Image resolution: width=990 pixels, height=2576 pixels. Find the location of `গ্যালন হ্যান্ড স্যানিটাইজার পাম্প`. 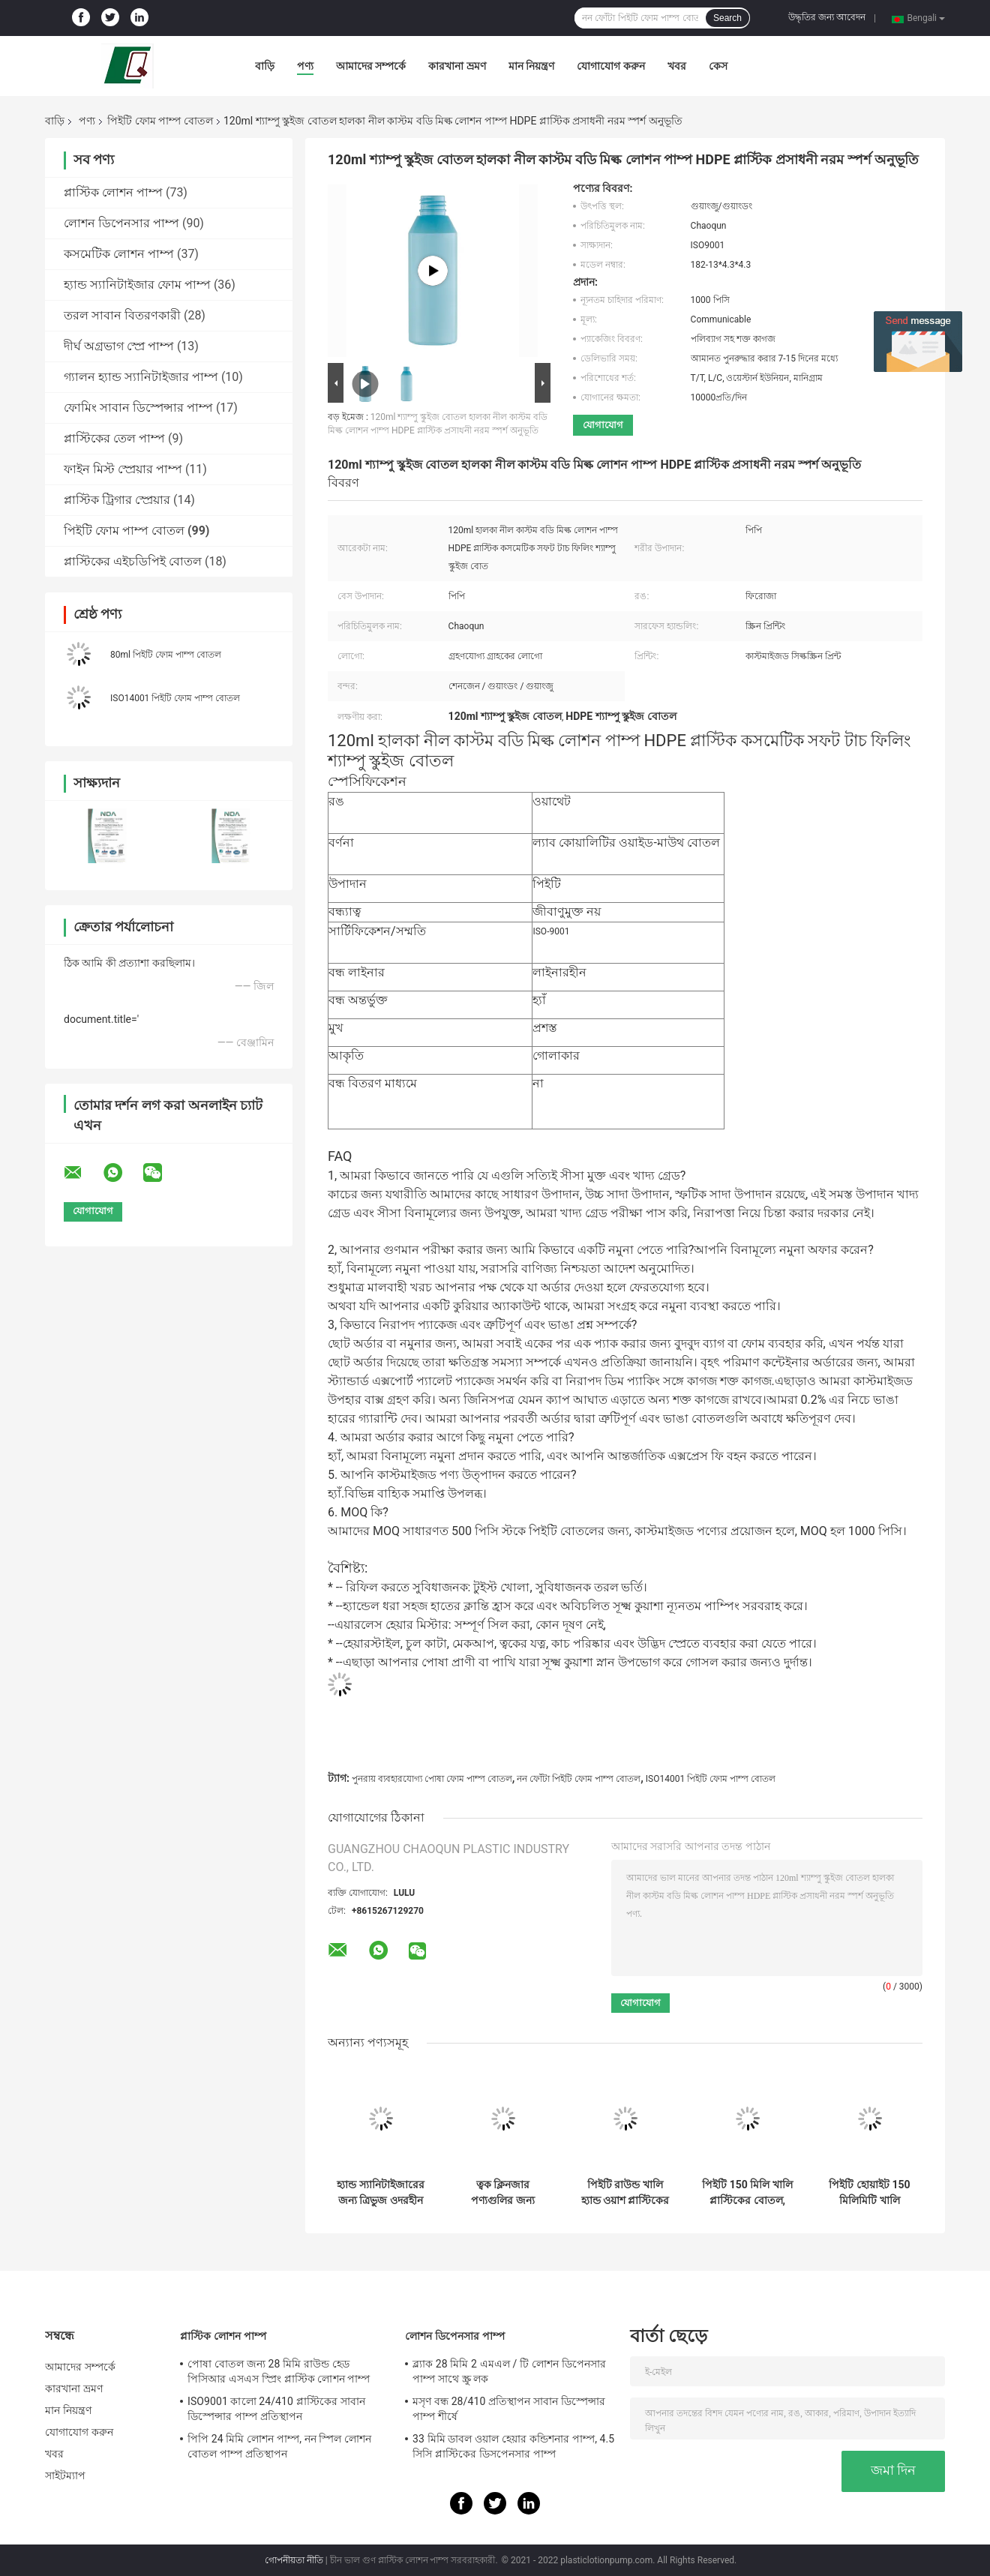

গ্যালন হ্যান্ড স্যানিটাইজার পাম্প is located at coordinates (141, 377).